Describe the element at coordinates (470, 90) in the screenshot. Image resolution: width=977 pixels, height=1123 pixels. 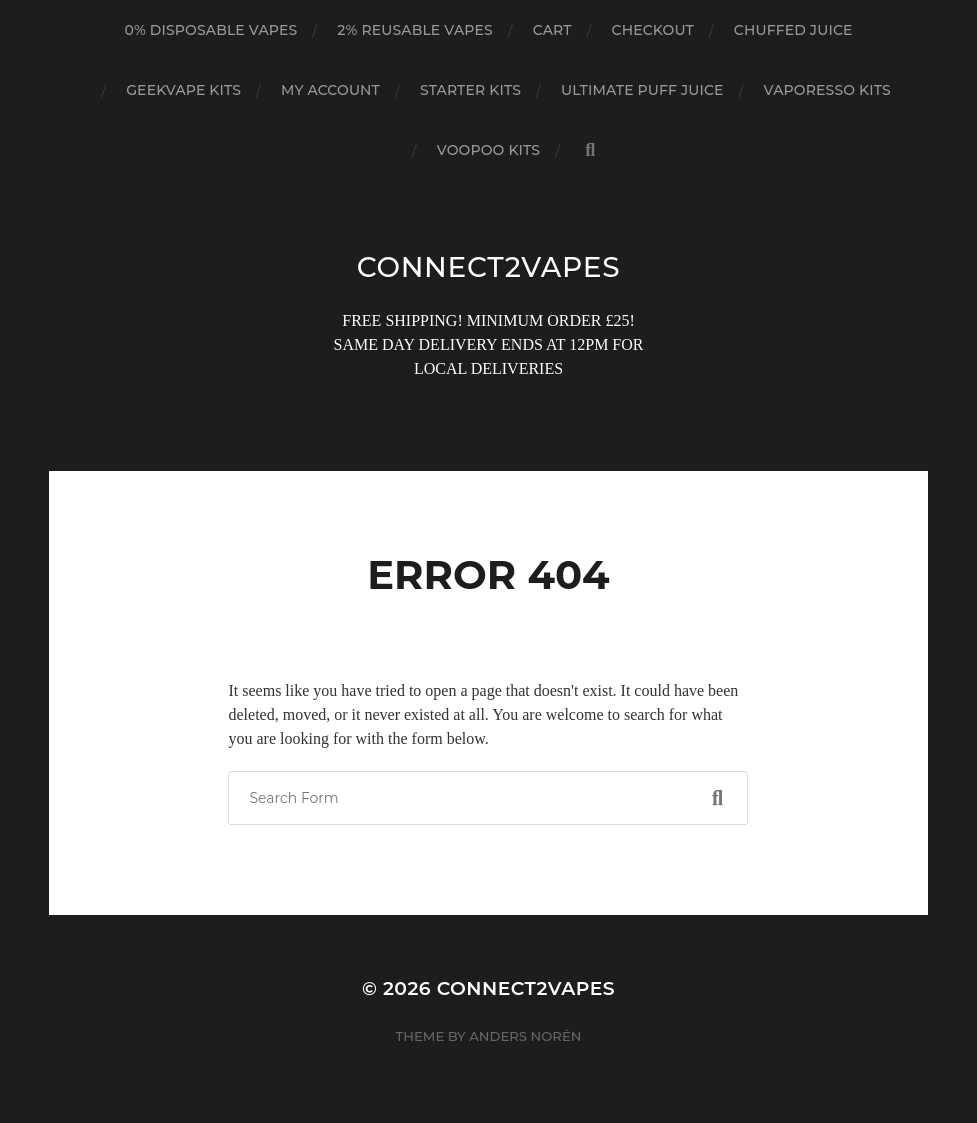
I see `STARTER KITS` at that location.